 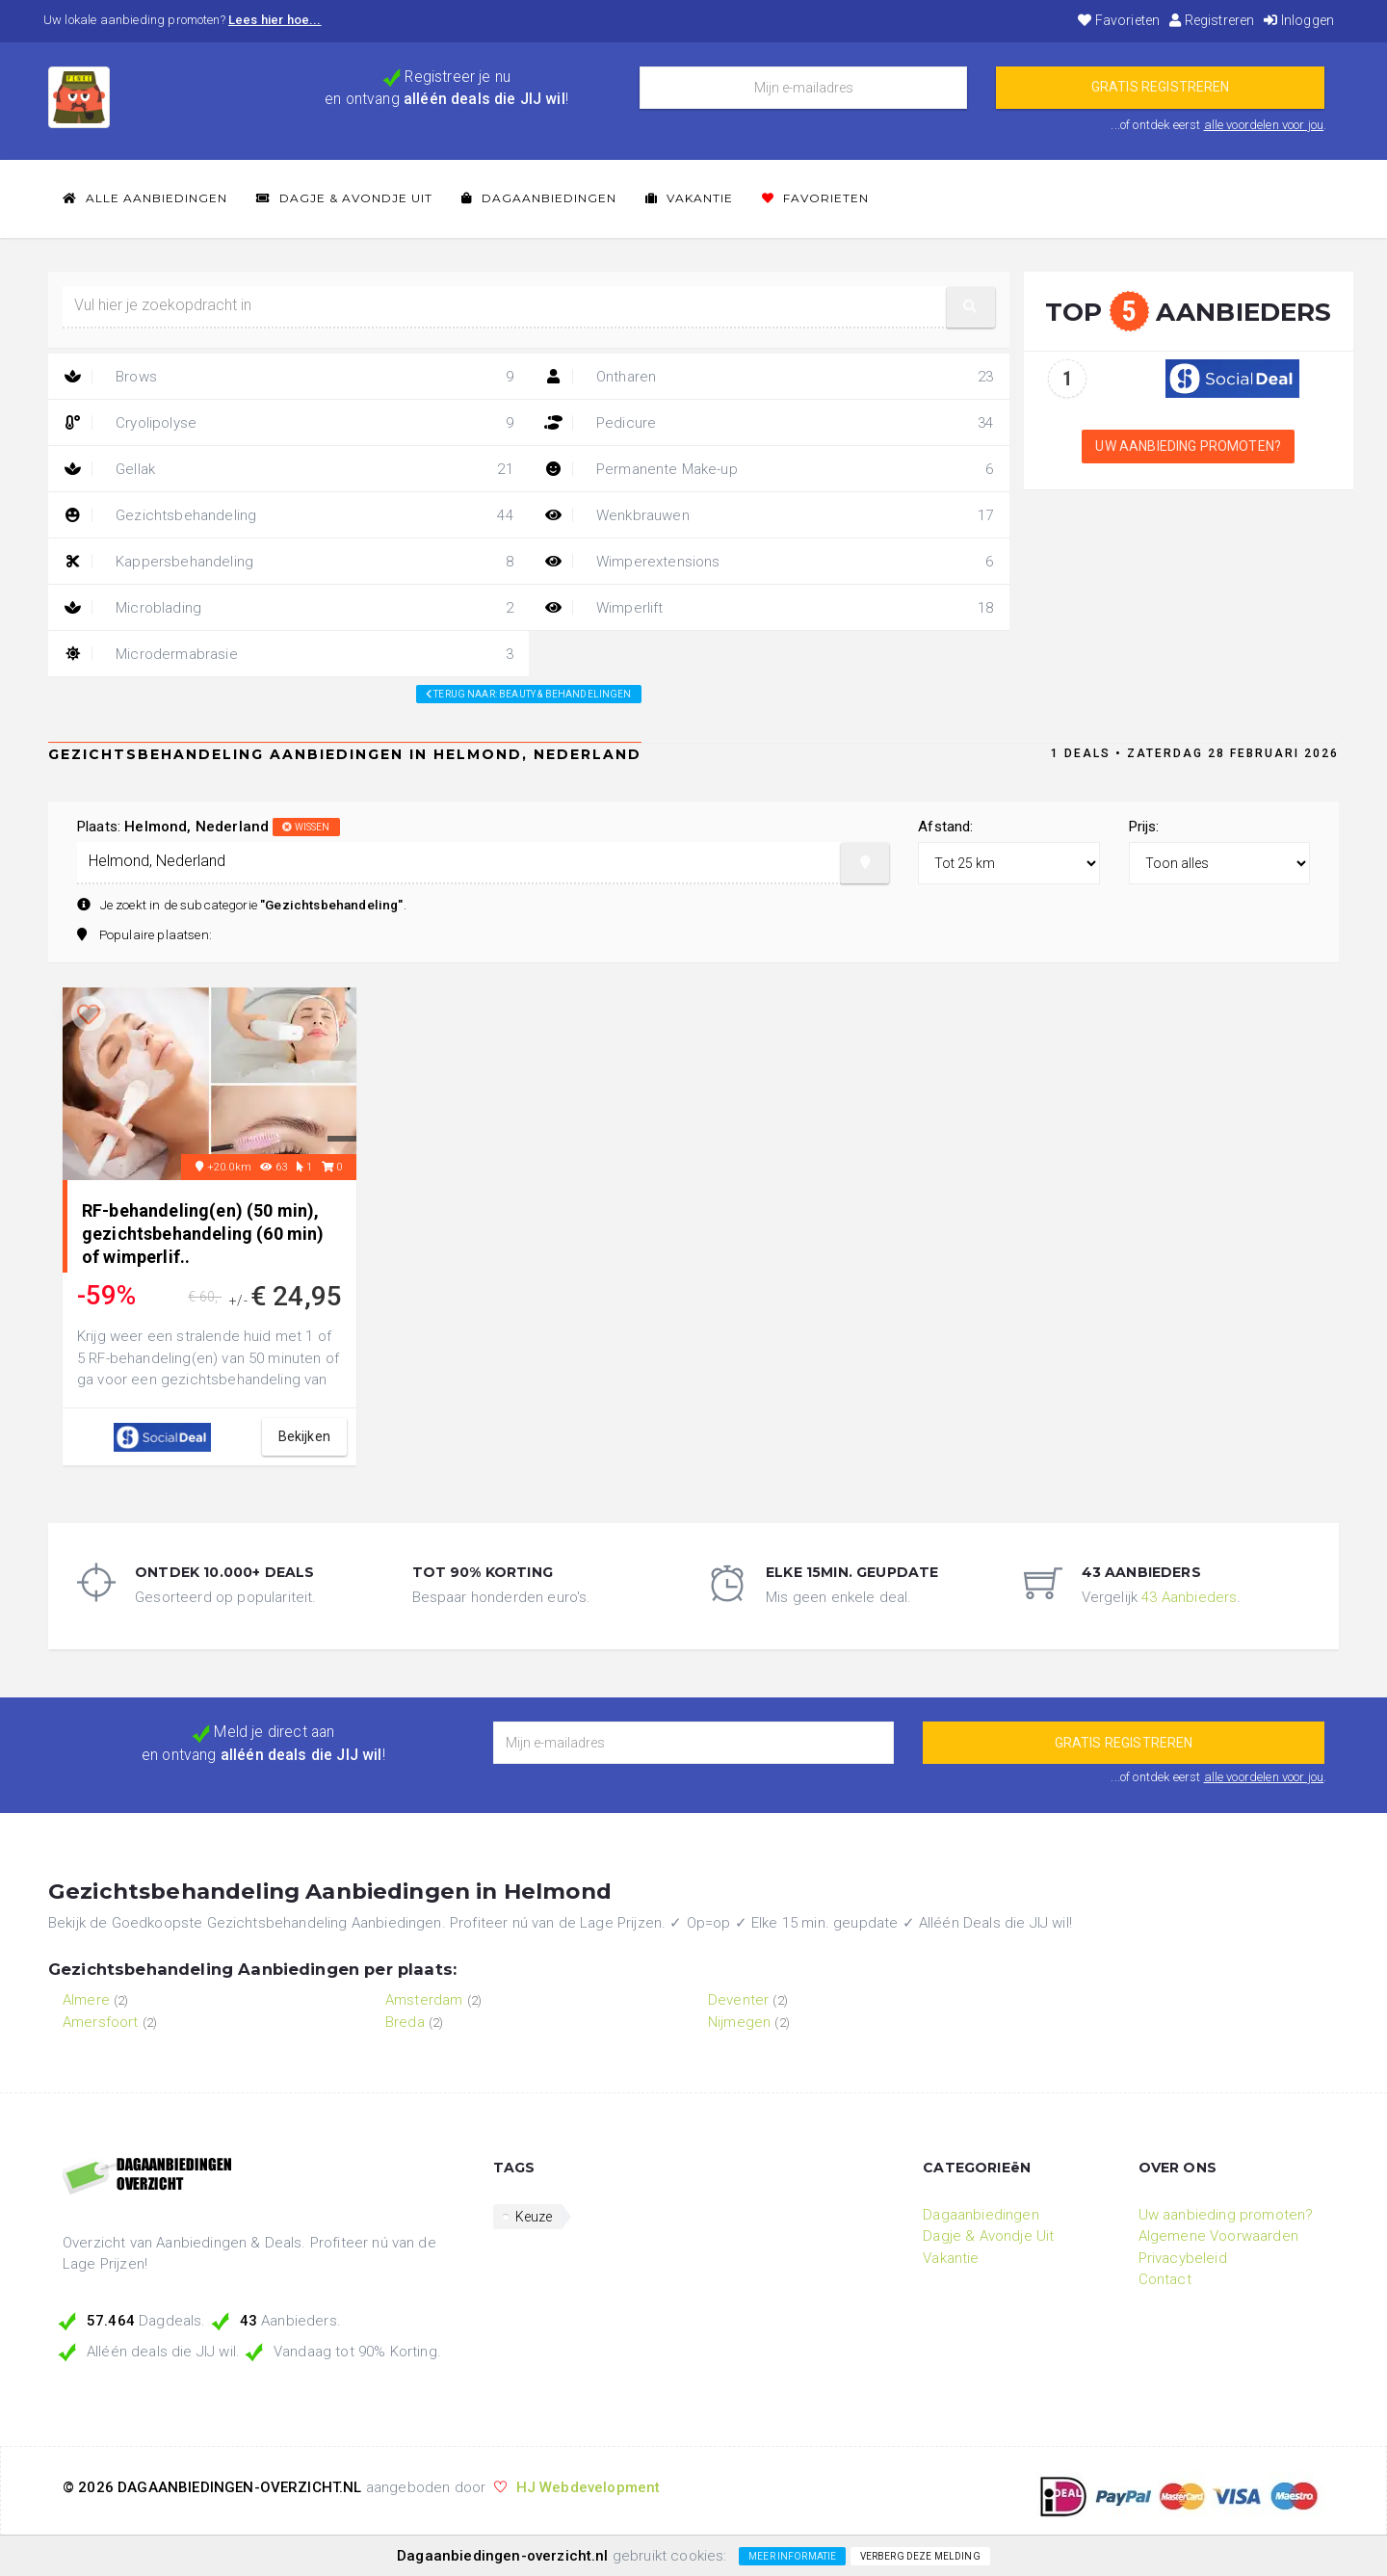 I want to click on Afstand:, so click(x=945, y=826).